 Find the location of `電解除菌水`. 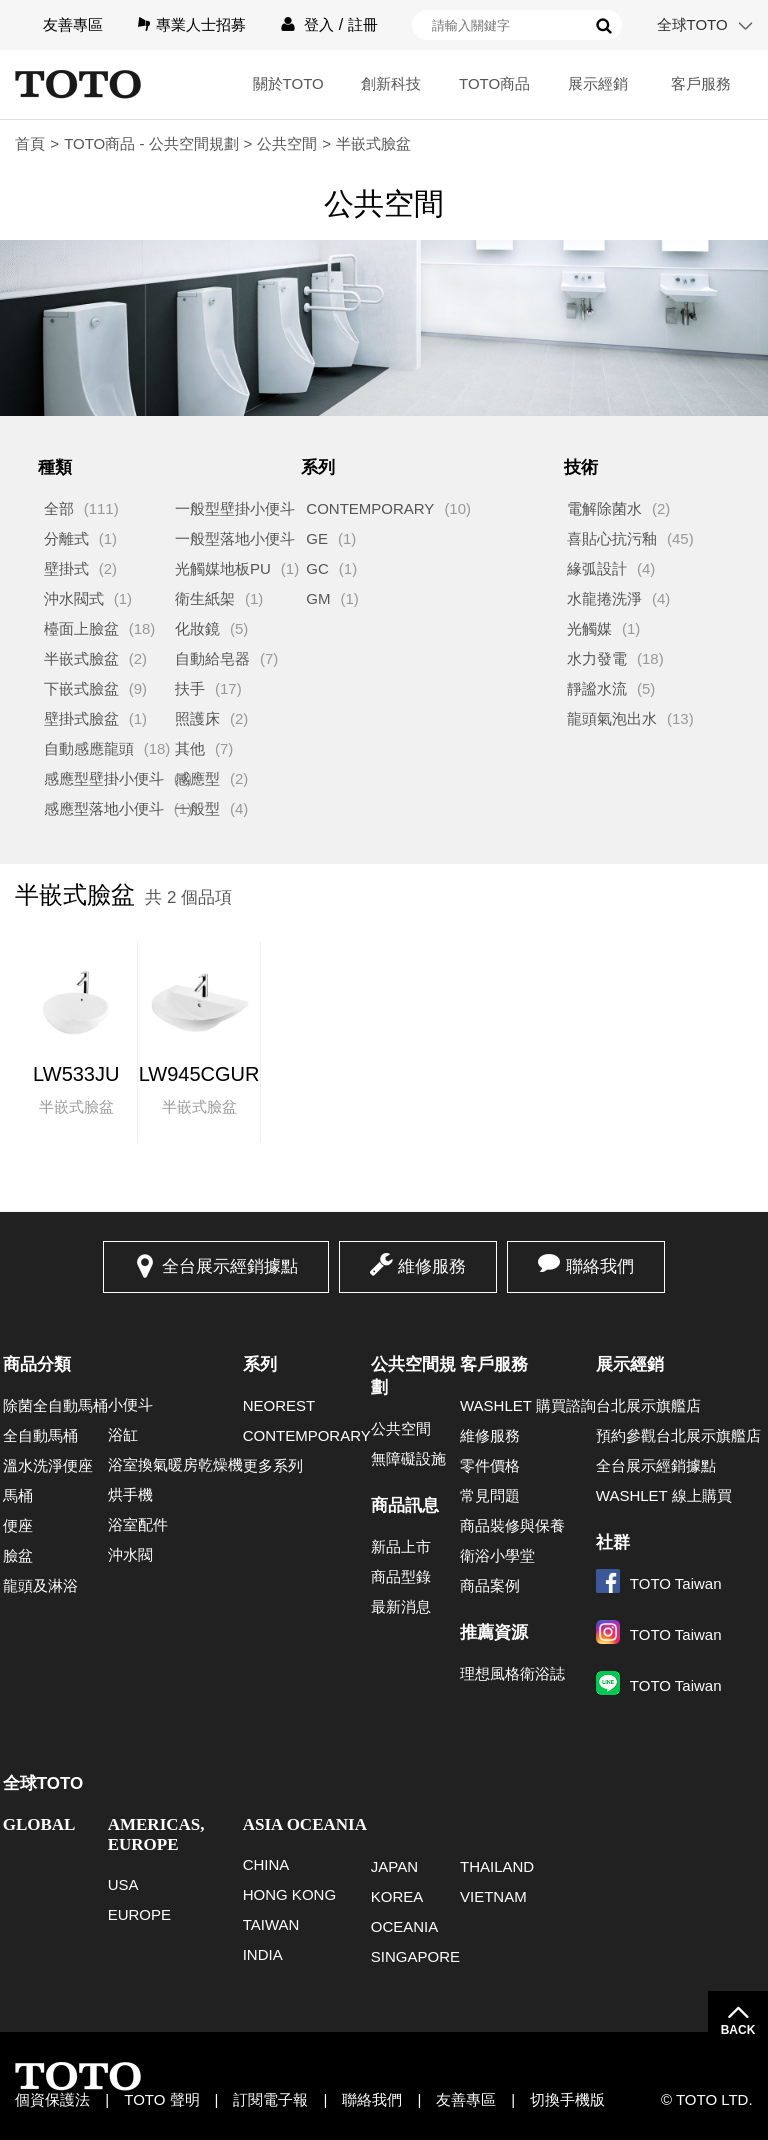

電解除菌水 is located at coordinates (604, 508).